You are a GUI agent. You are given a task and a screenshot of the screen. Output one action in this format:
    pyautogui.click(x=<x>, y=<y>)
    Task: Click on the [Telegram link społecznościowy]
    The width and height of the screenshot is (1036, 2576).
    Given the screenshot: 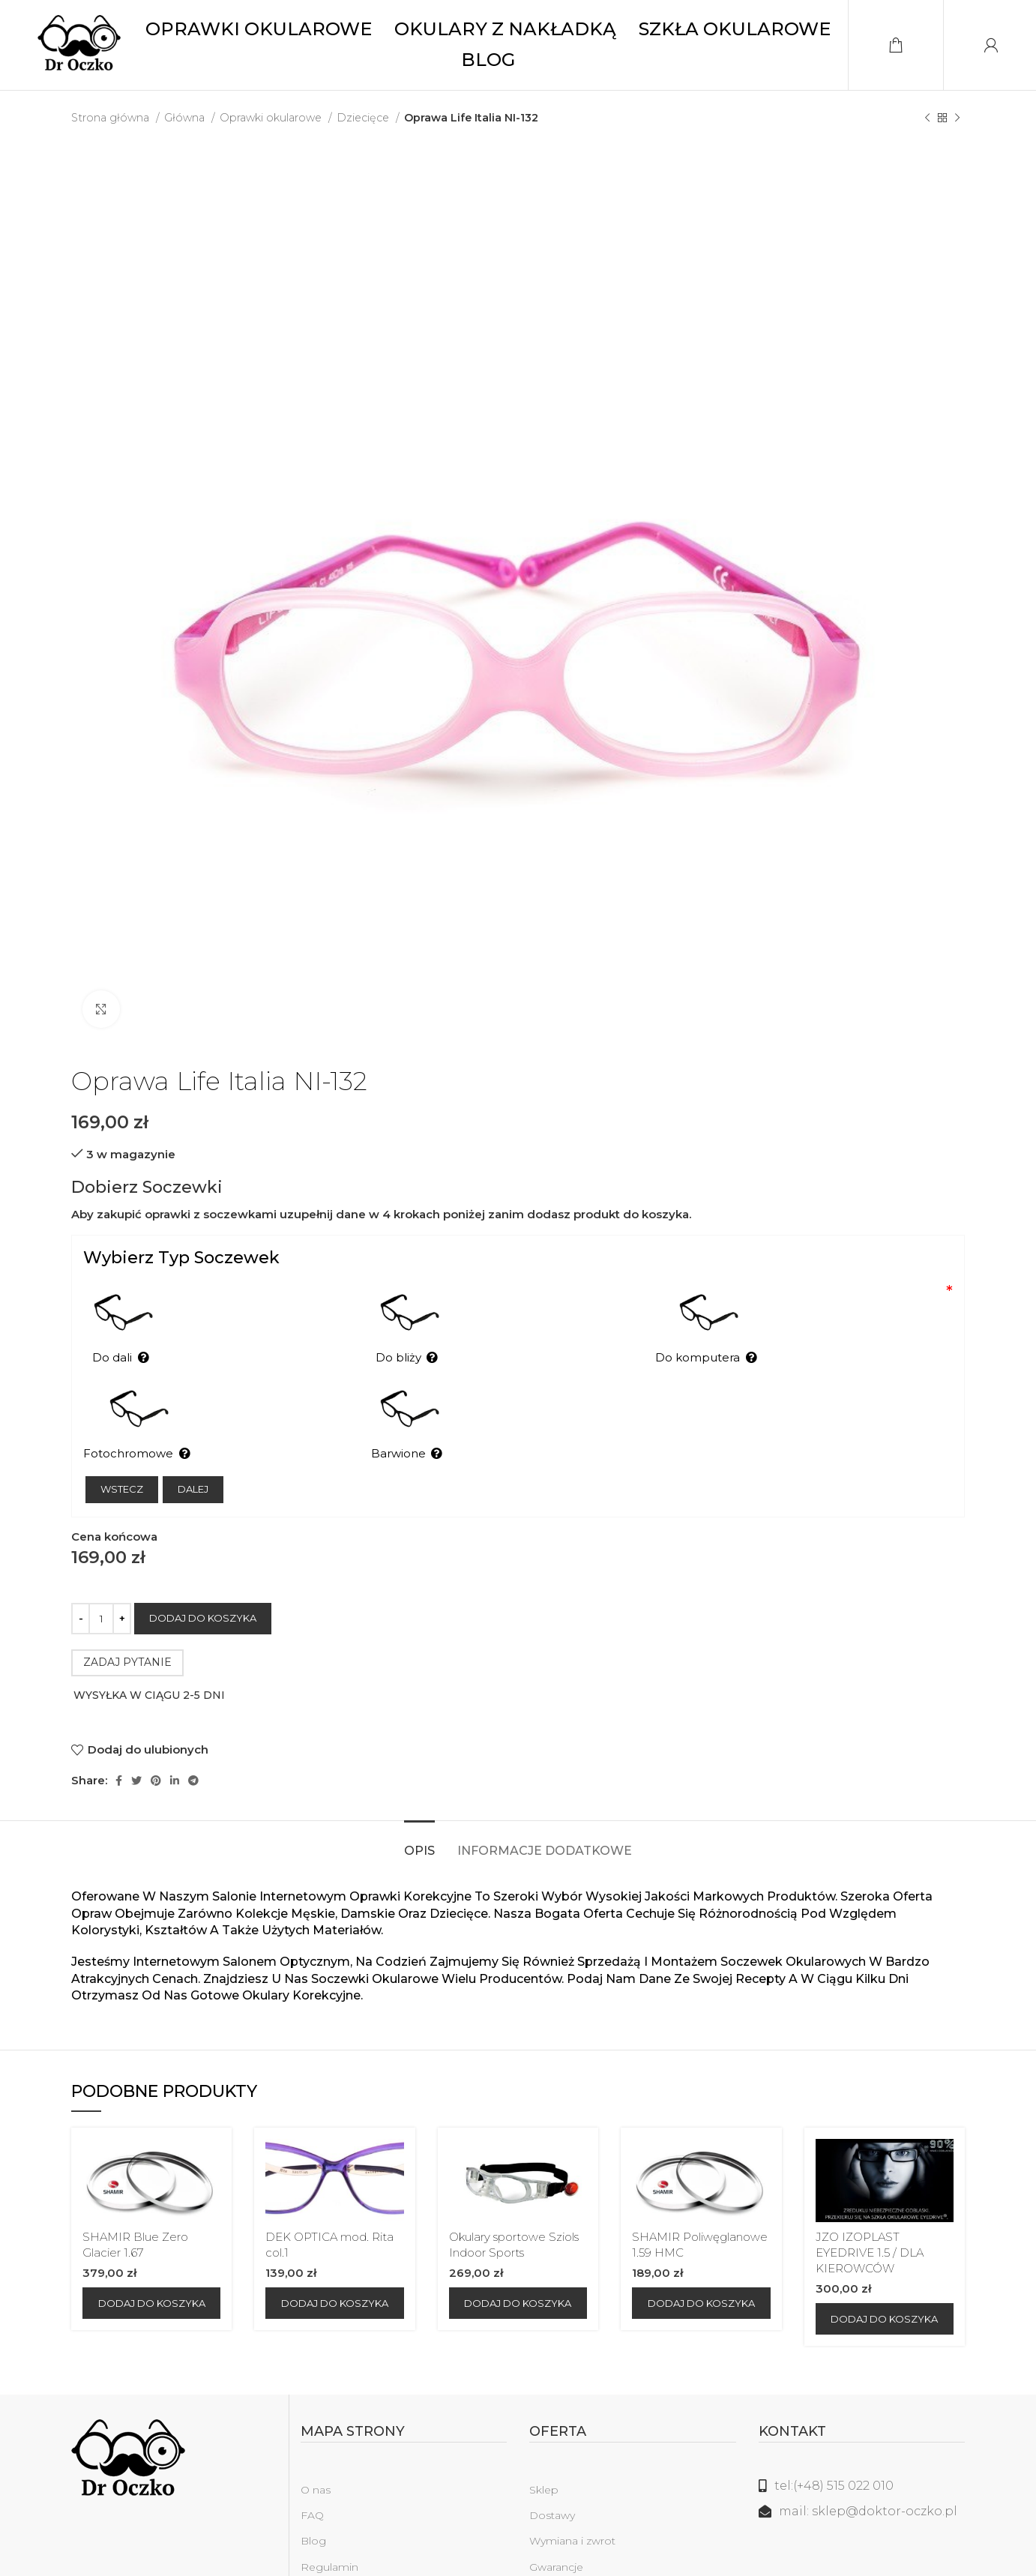 What is the action you would take?
    pyautogui.click(x=193, y=1743)
    